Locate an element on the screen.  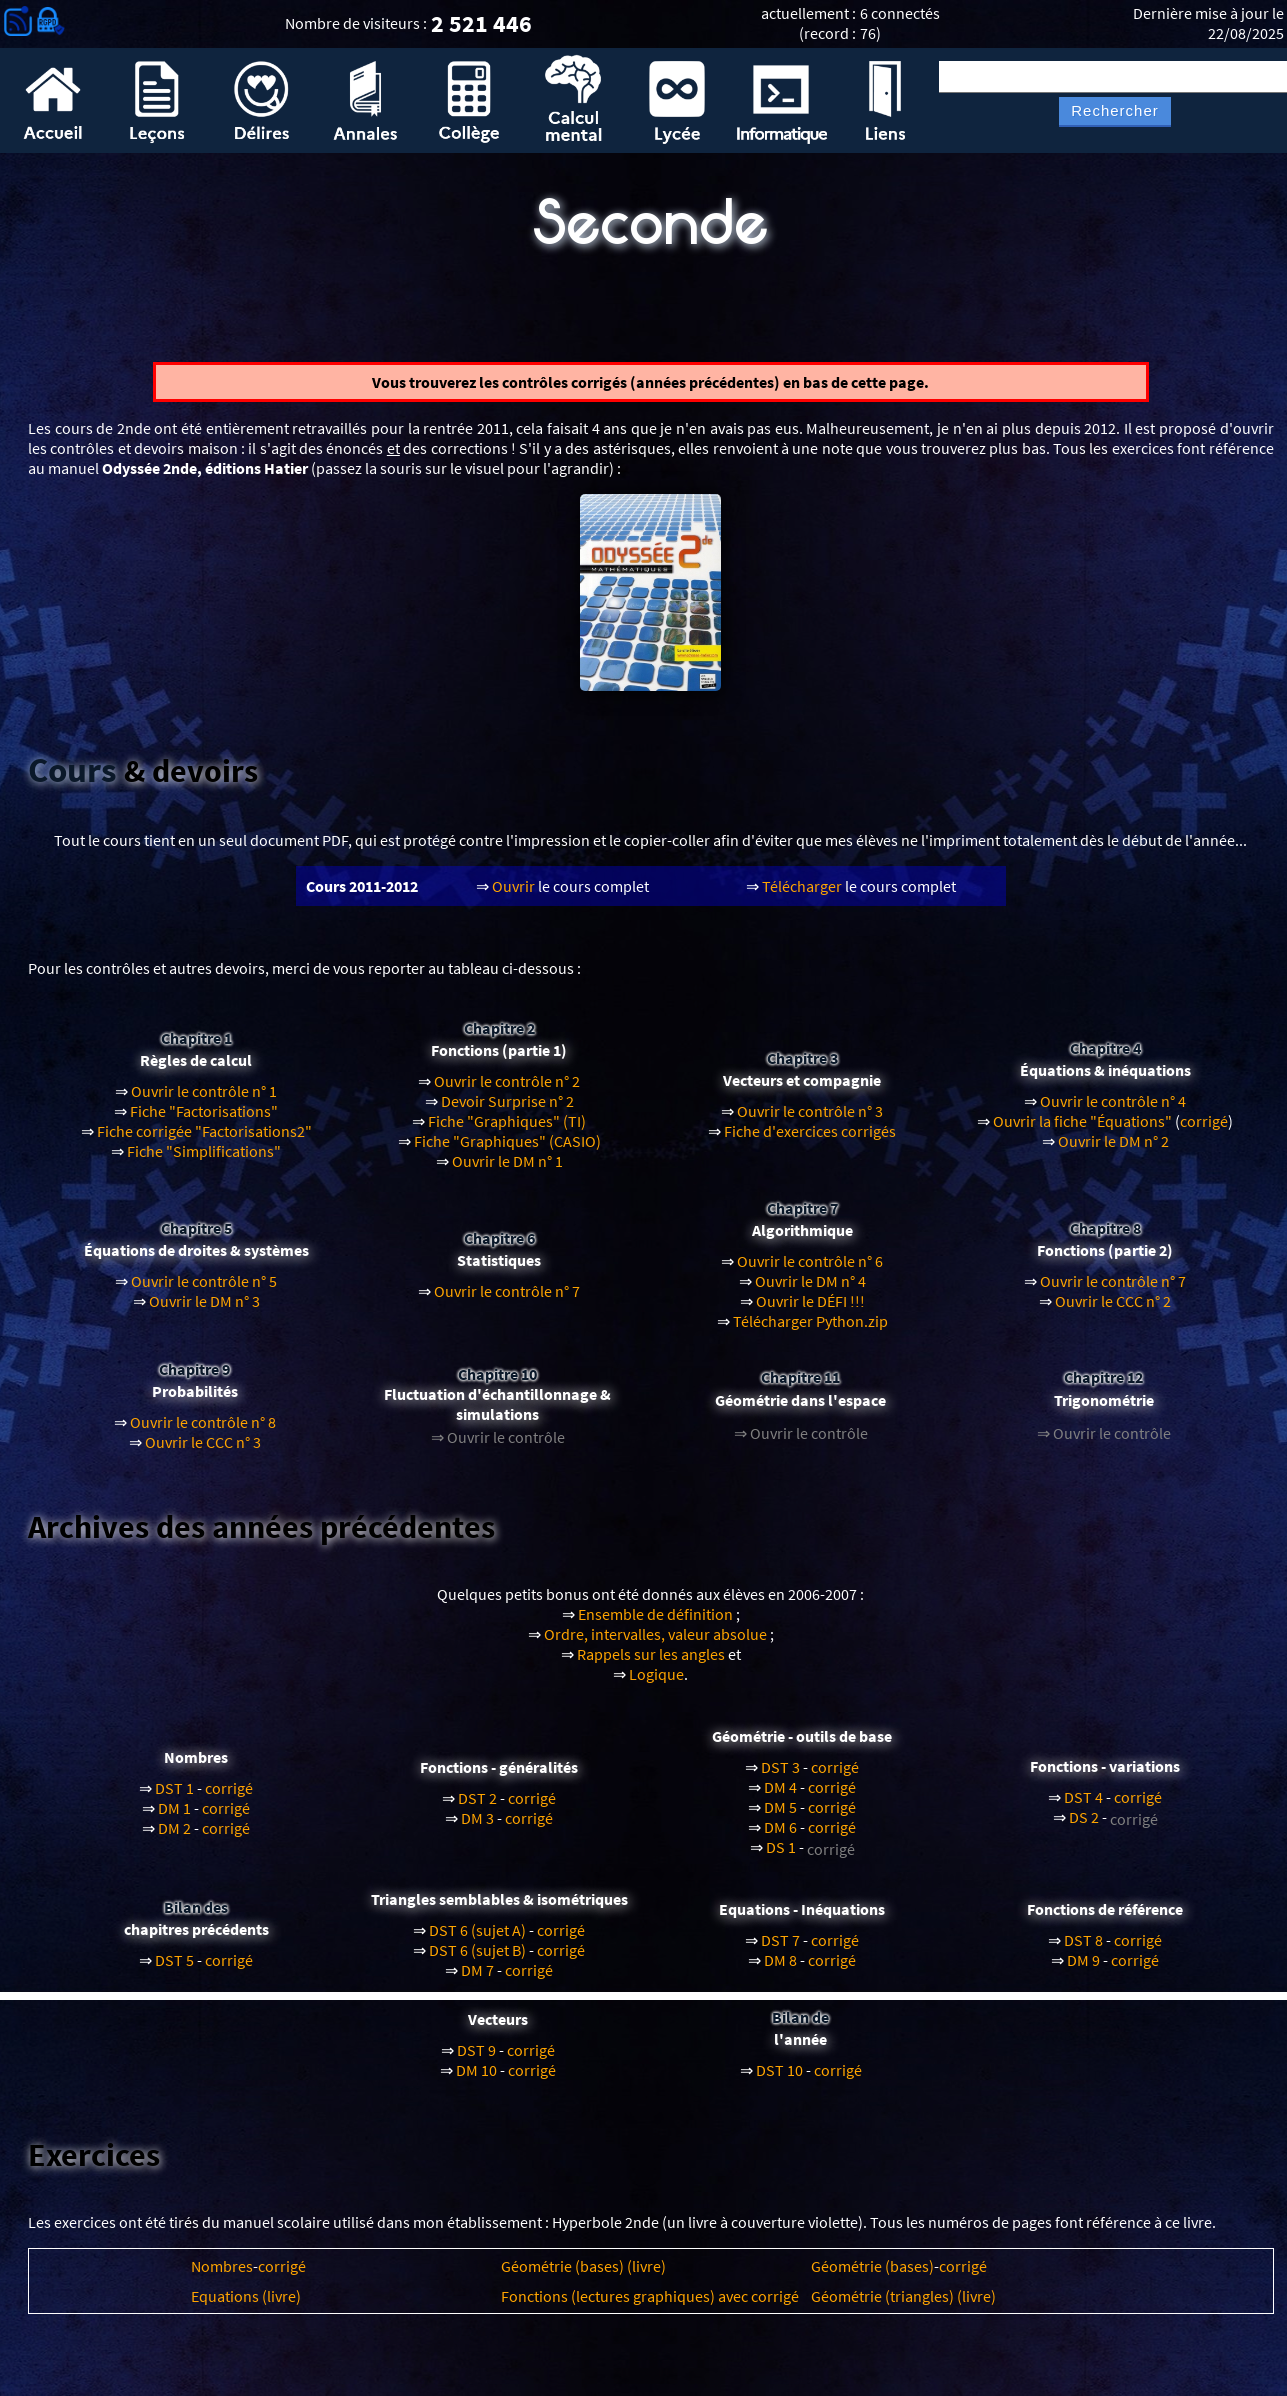
Ouvrir le contrôle n° 8 is located at coordinates (203, 1431).